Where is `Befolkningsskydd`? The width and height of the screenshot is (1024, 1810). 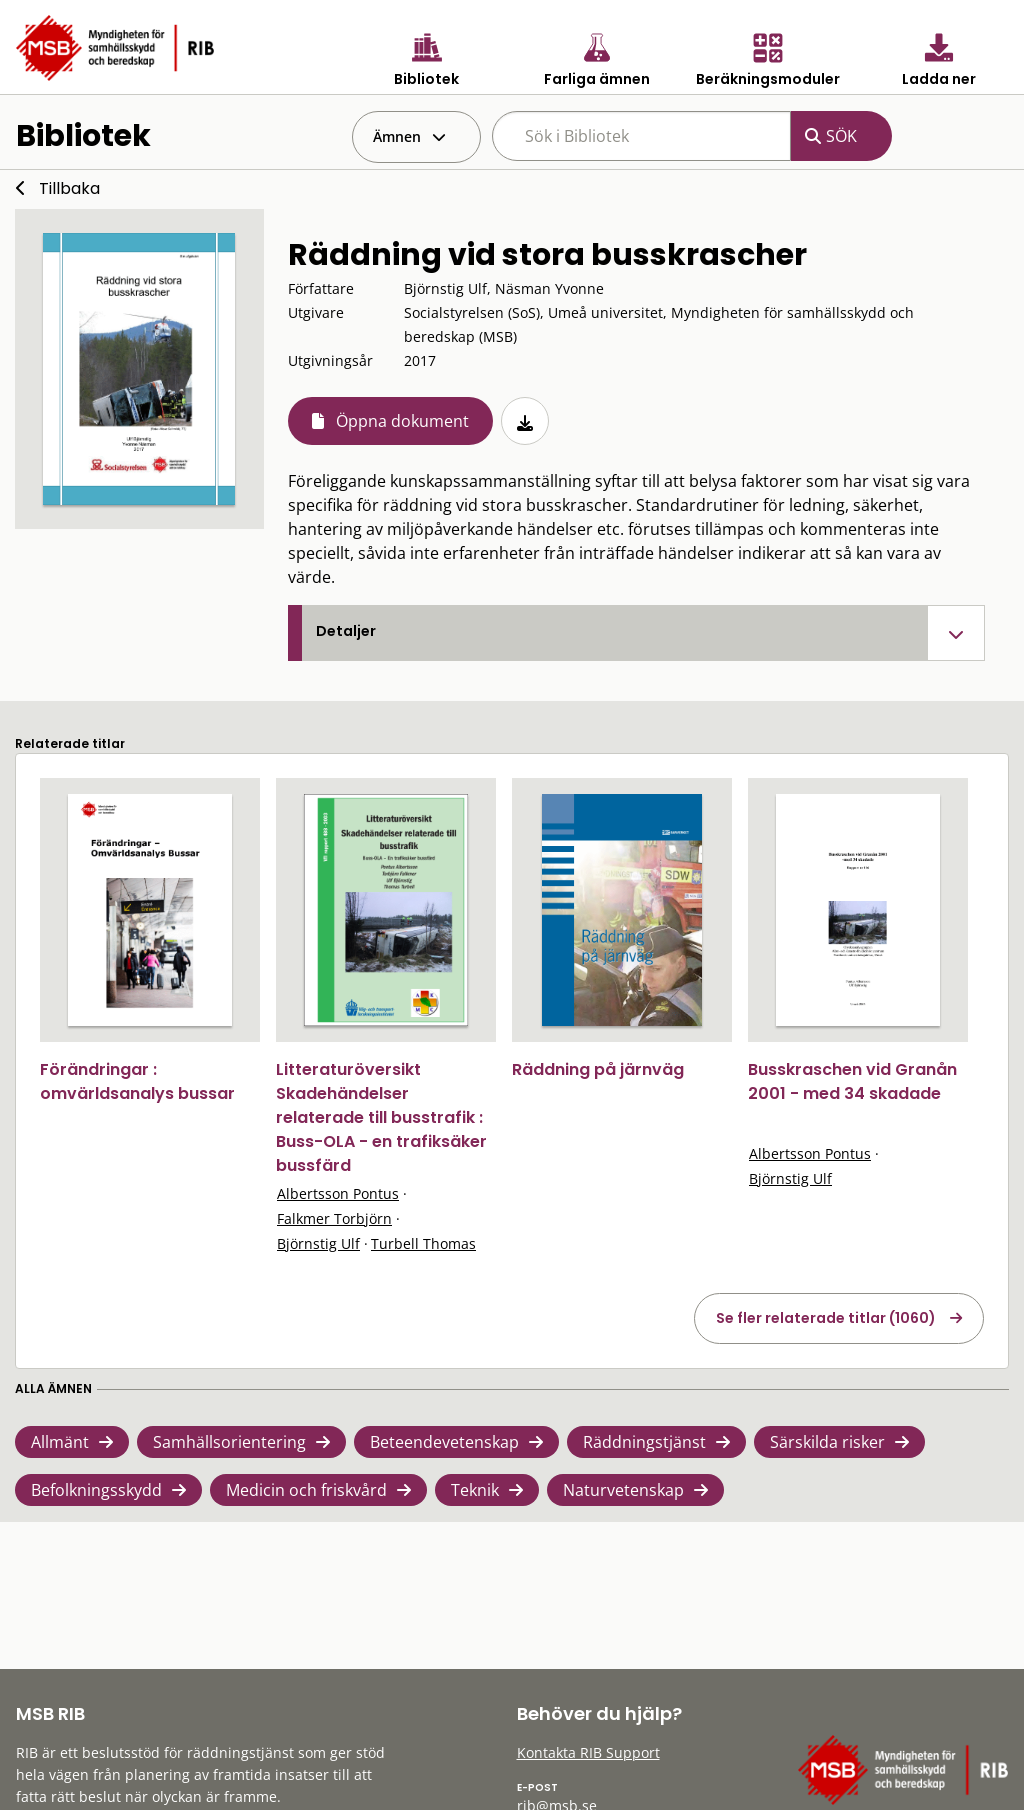
Befolkningsskydd is located at coordinates (96, 1490).